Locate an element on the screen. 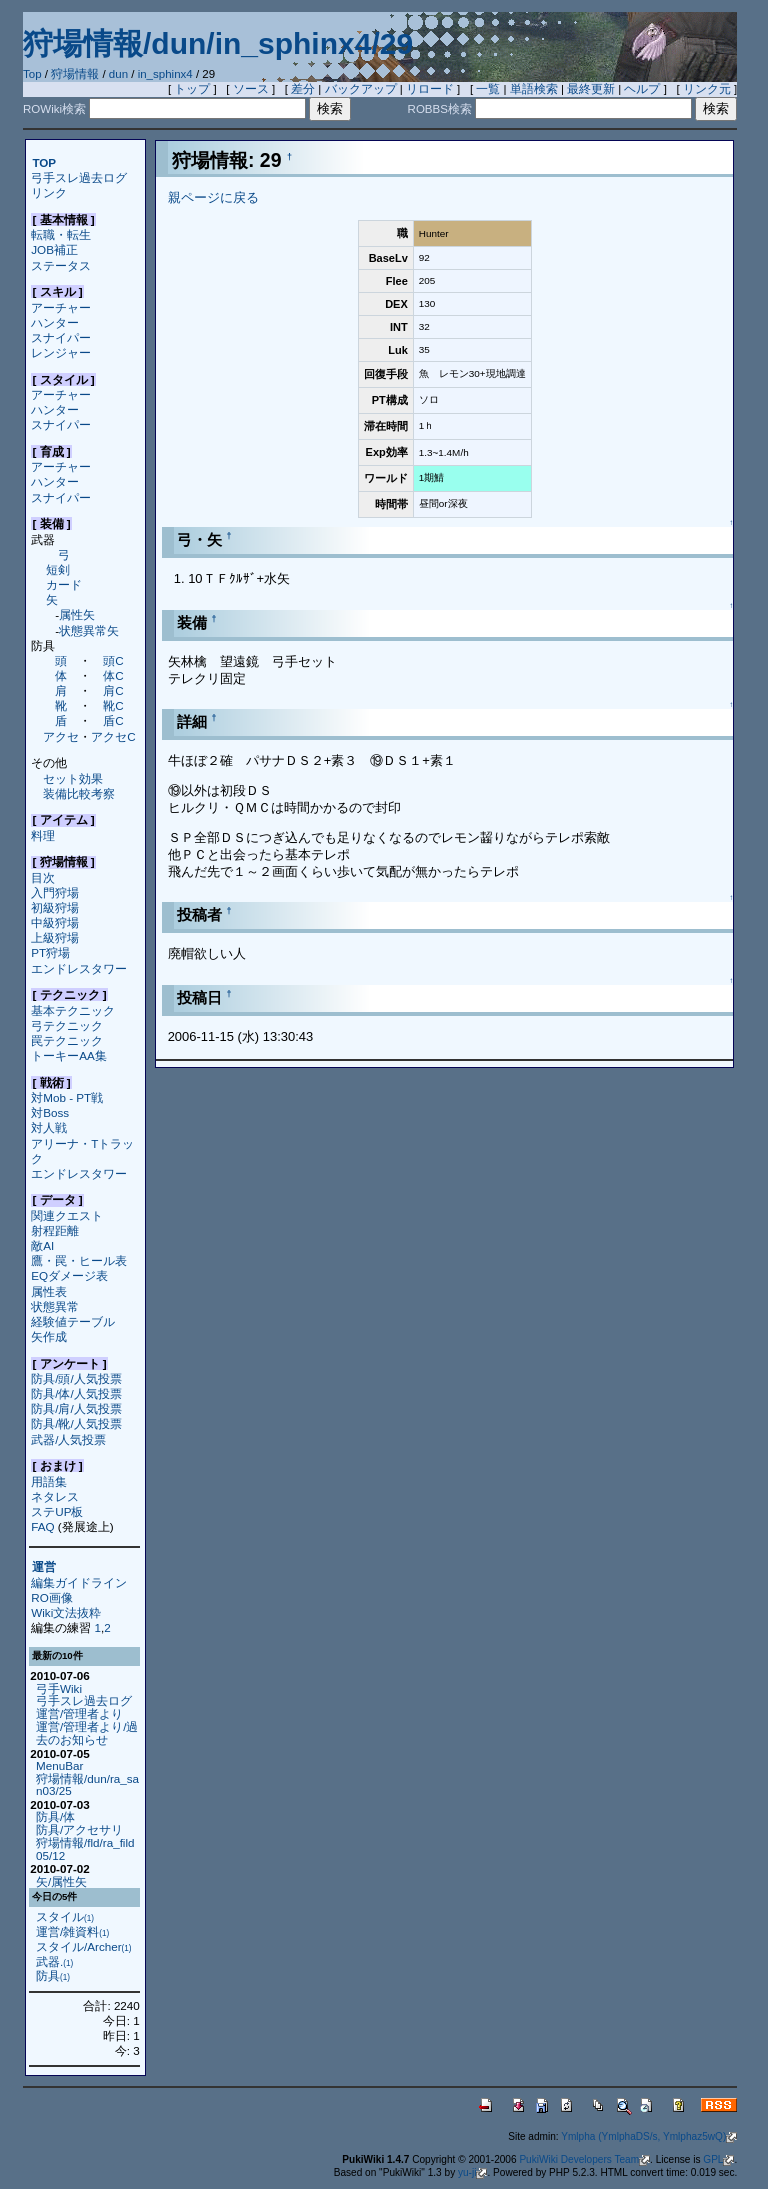  JOB補正 is located at coordinates (54, 249).